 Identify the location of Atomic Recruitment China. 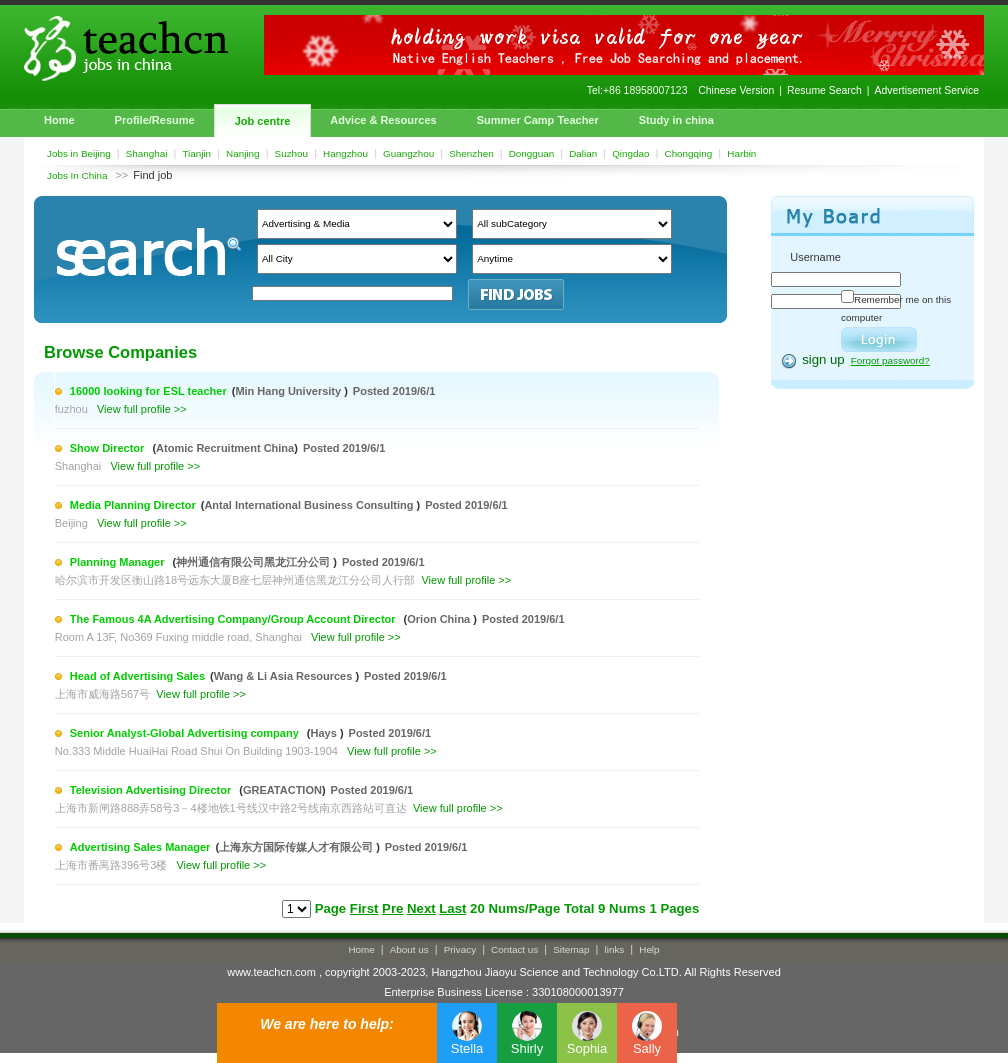
(225, 448).